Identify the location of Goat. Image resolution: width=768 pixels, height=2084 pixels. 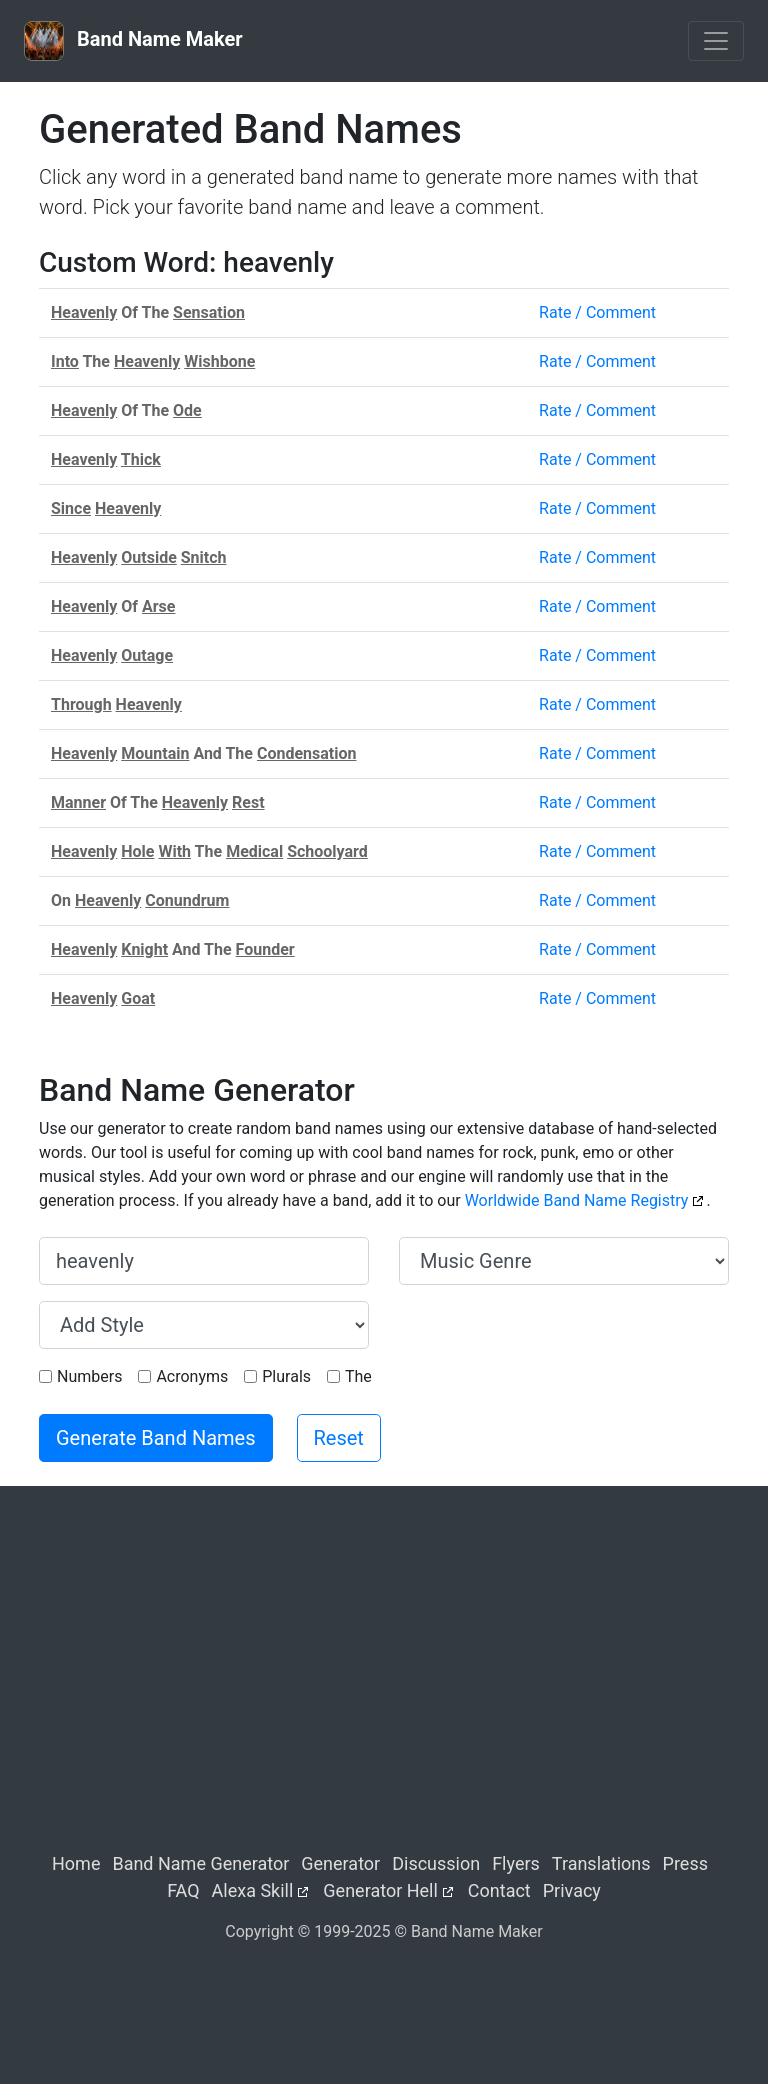
(138, 998).